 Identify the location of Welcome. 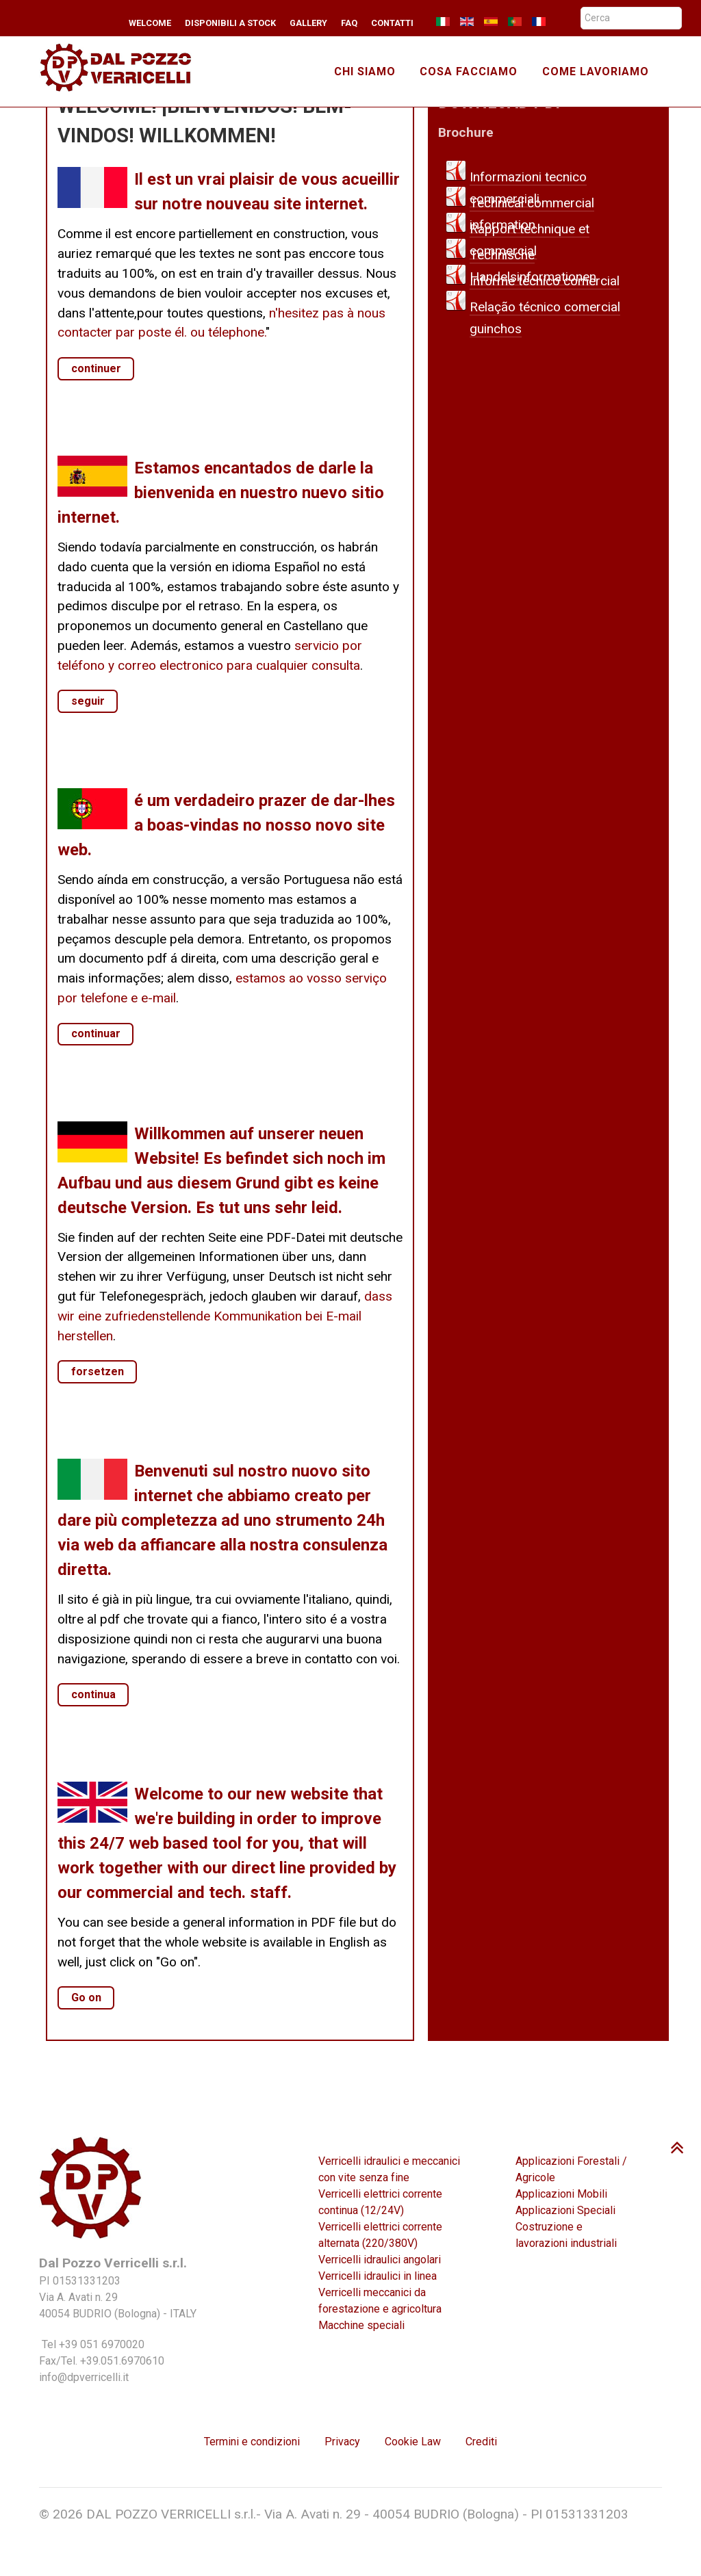
(150, 23).